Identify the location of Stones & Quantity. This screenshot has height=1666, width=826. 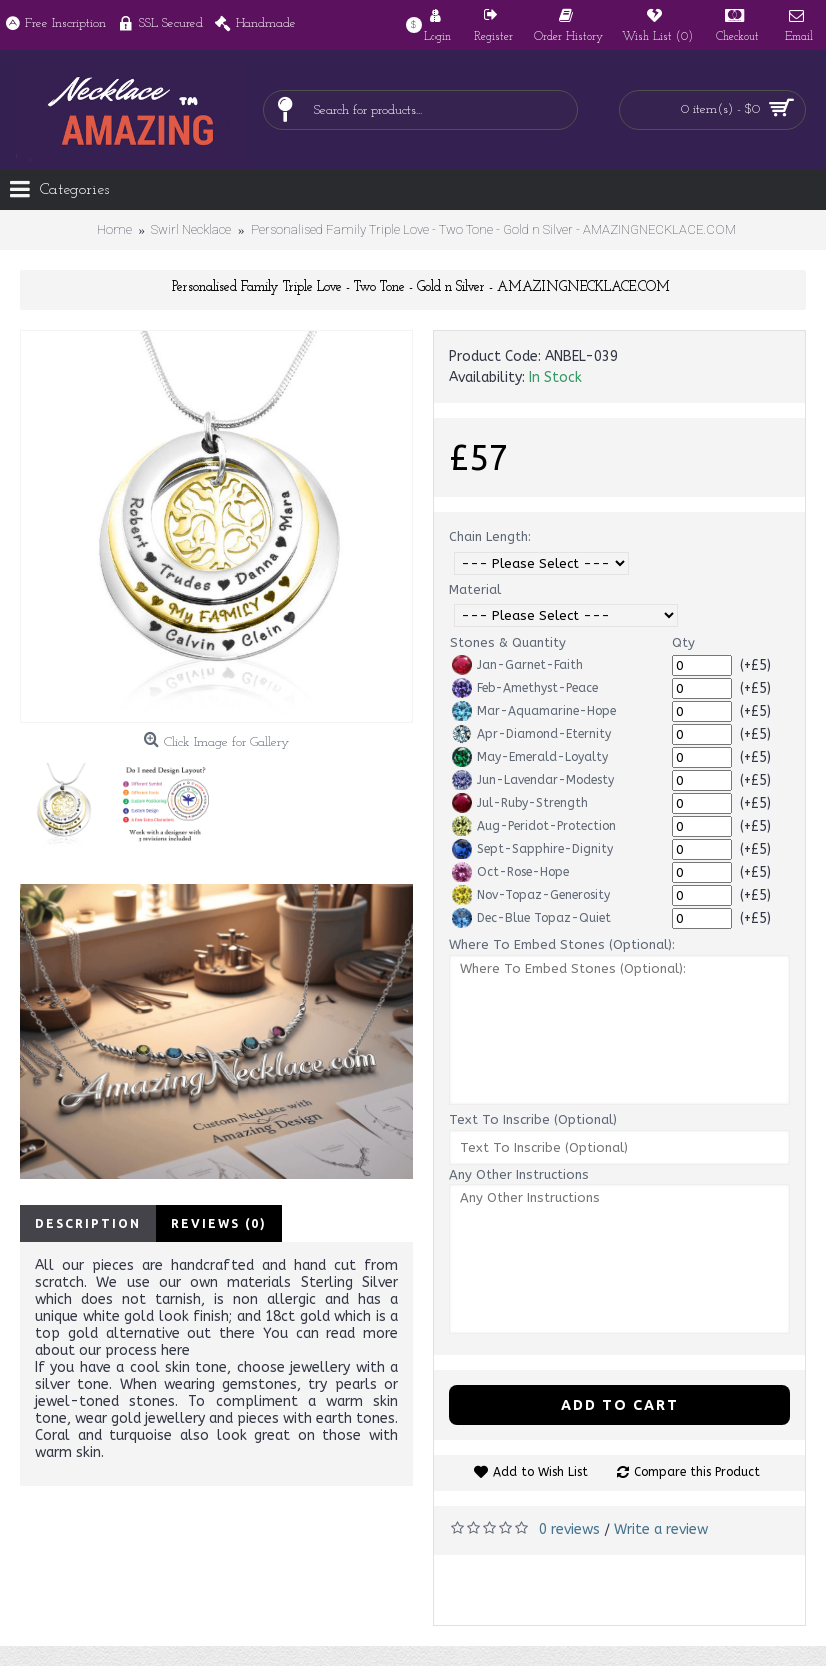
(508, 642).